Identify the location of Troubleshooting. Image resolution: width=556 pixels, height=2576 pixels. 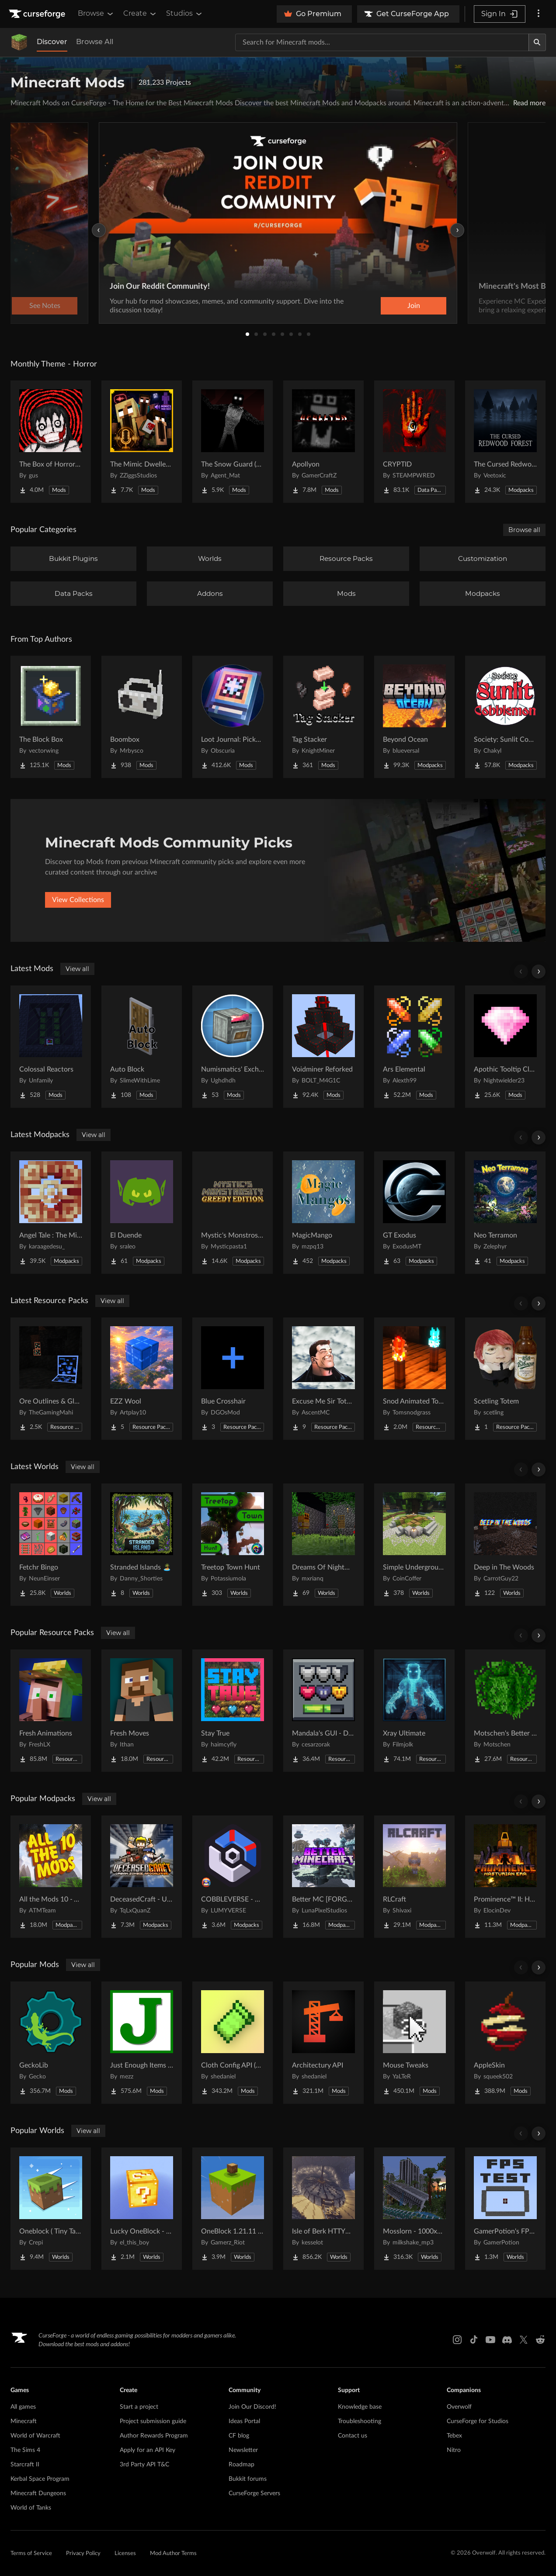
(359, 2421).